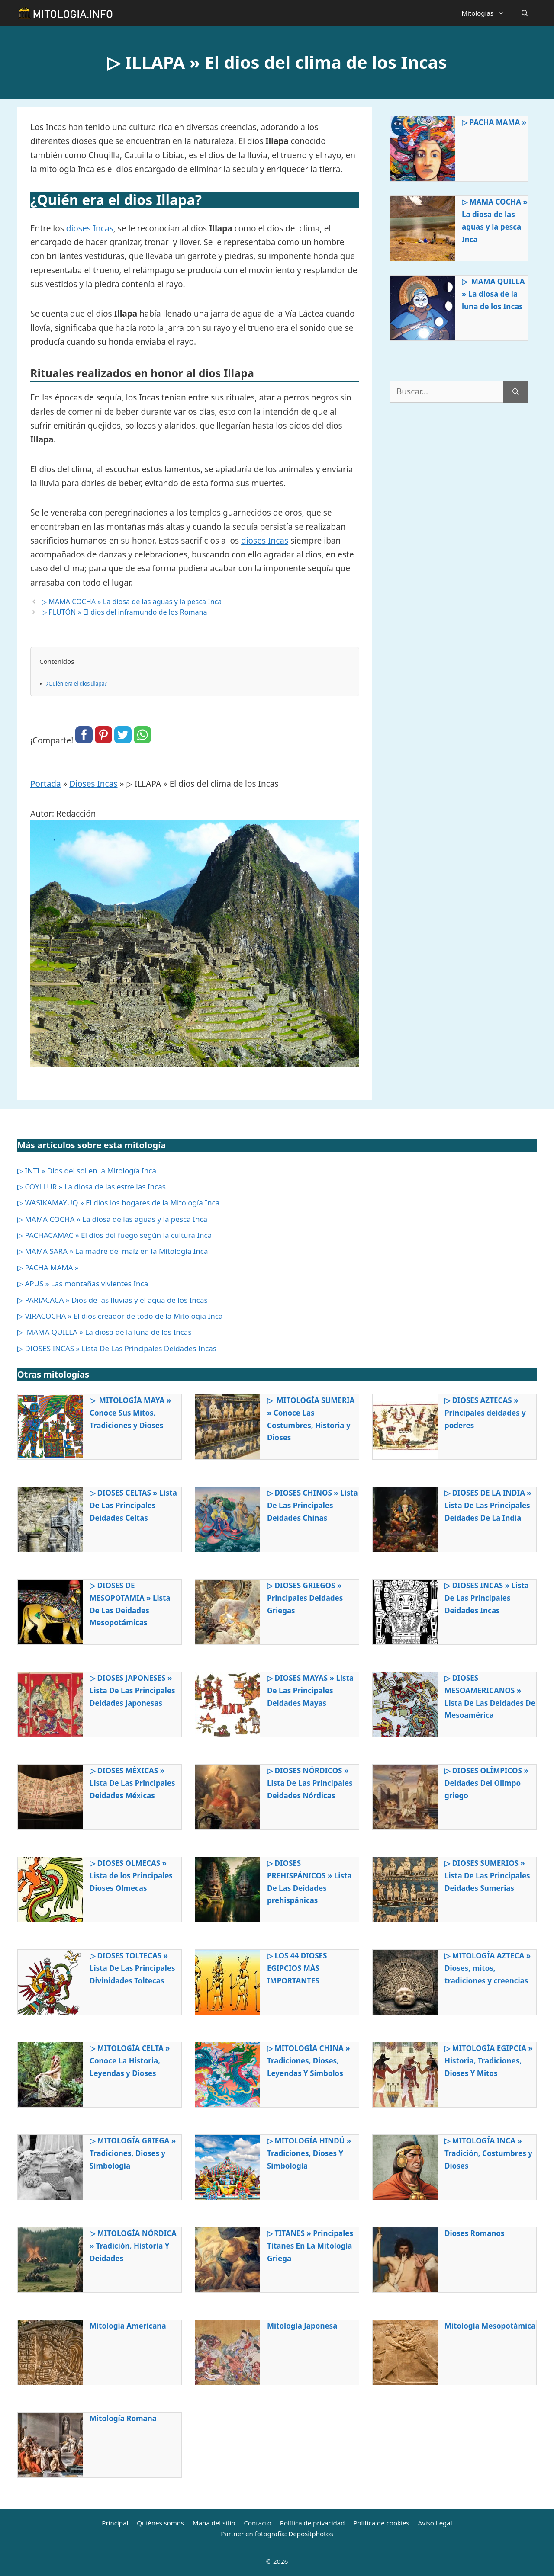 The height and width of the screenshot is (2576, 554). I want to click on ▷ MAMA COCHA » La diosa de las aguas y la pesca Inca, so click(132, 601).